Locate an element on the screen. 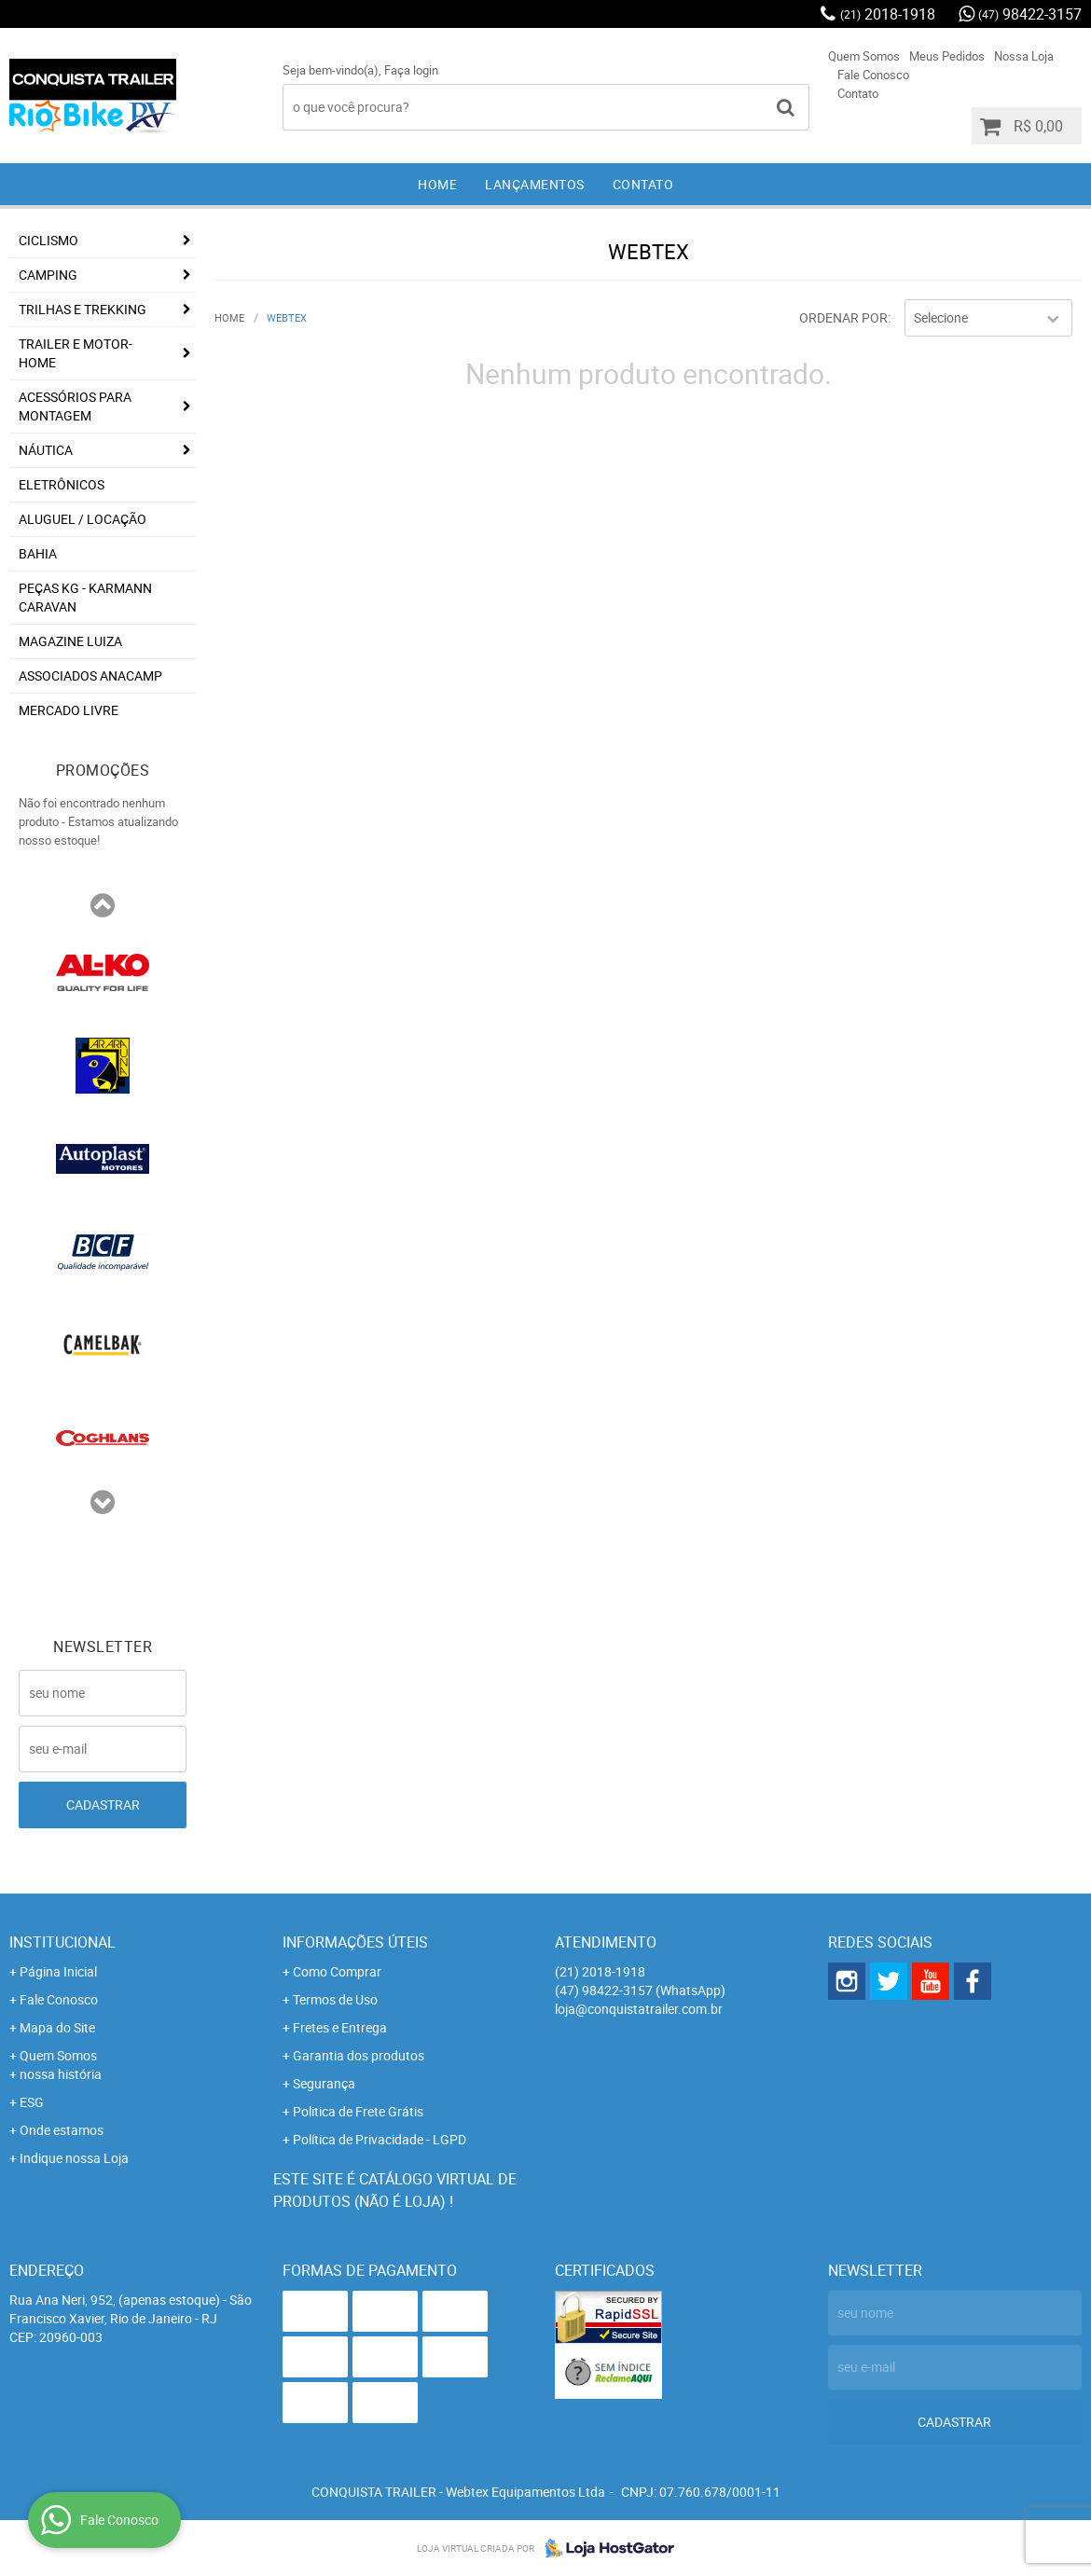  Mercado Livre is located at coordinates (68, 710).